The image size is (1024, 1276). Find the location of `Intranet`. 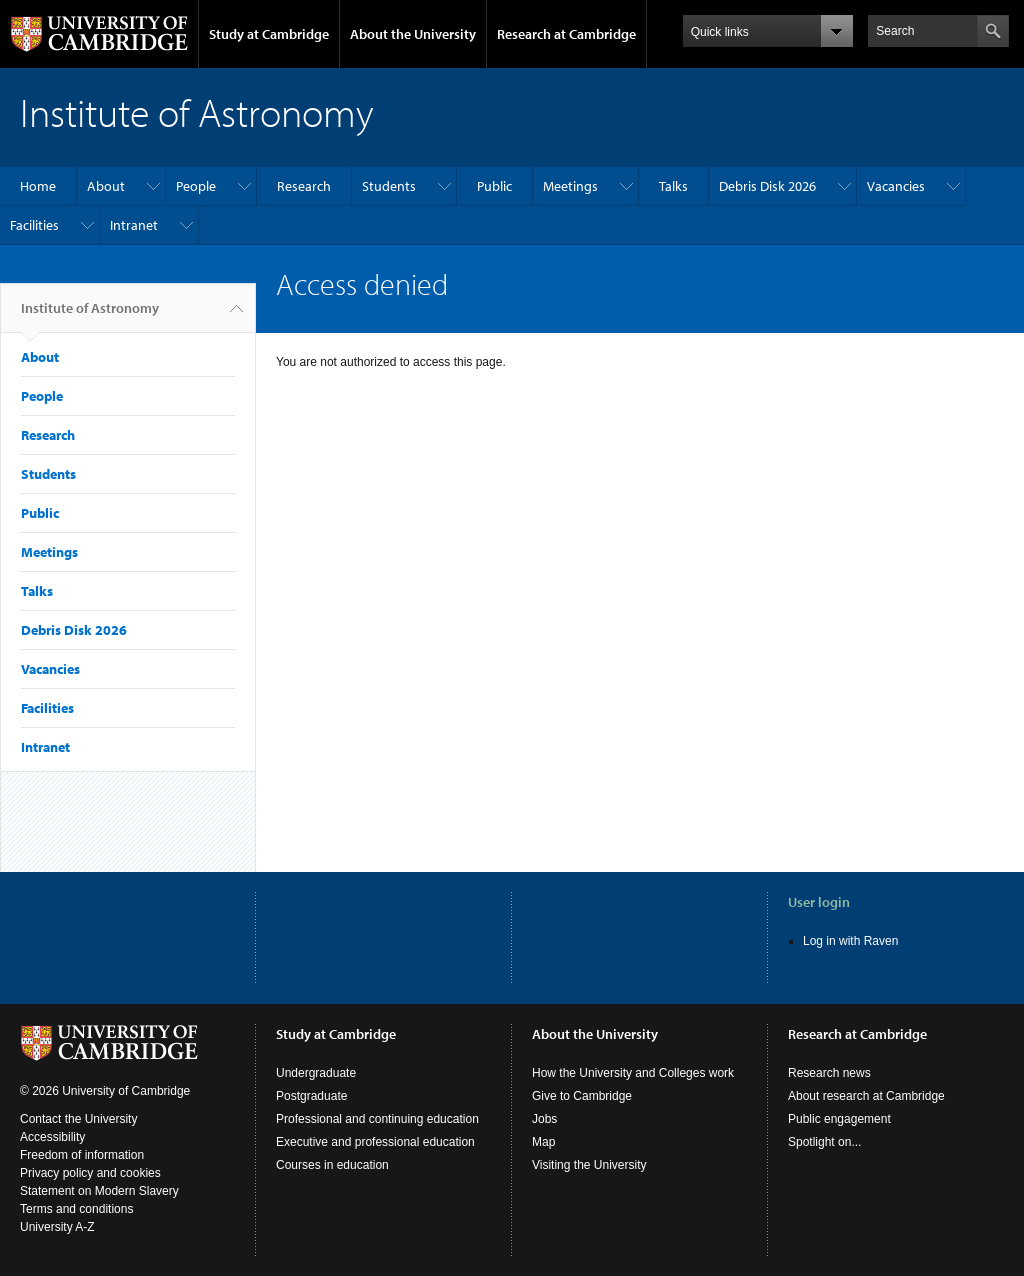

Intranet is located at coordinates (134, 225).